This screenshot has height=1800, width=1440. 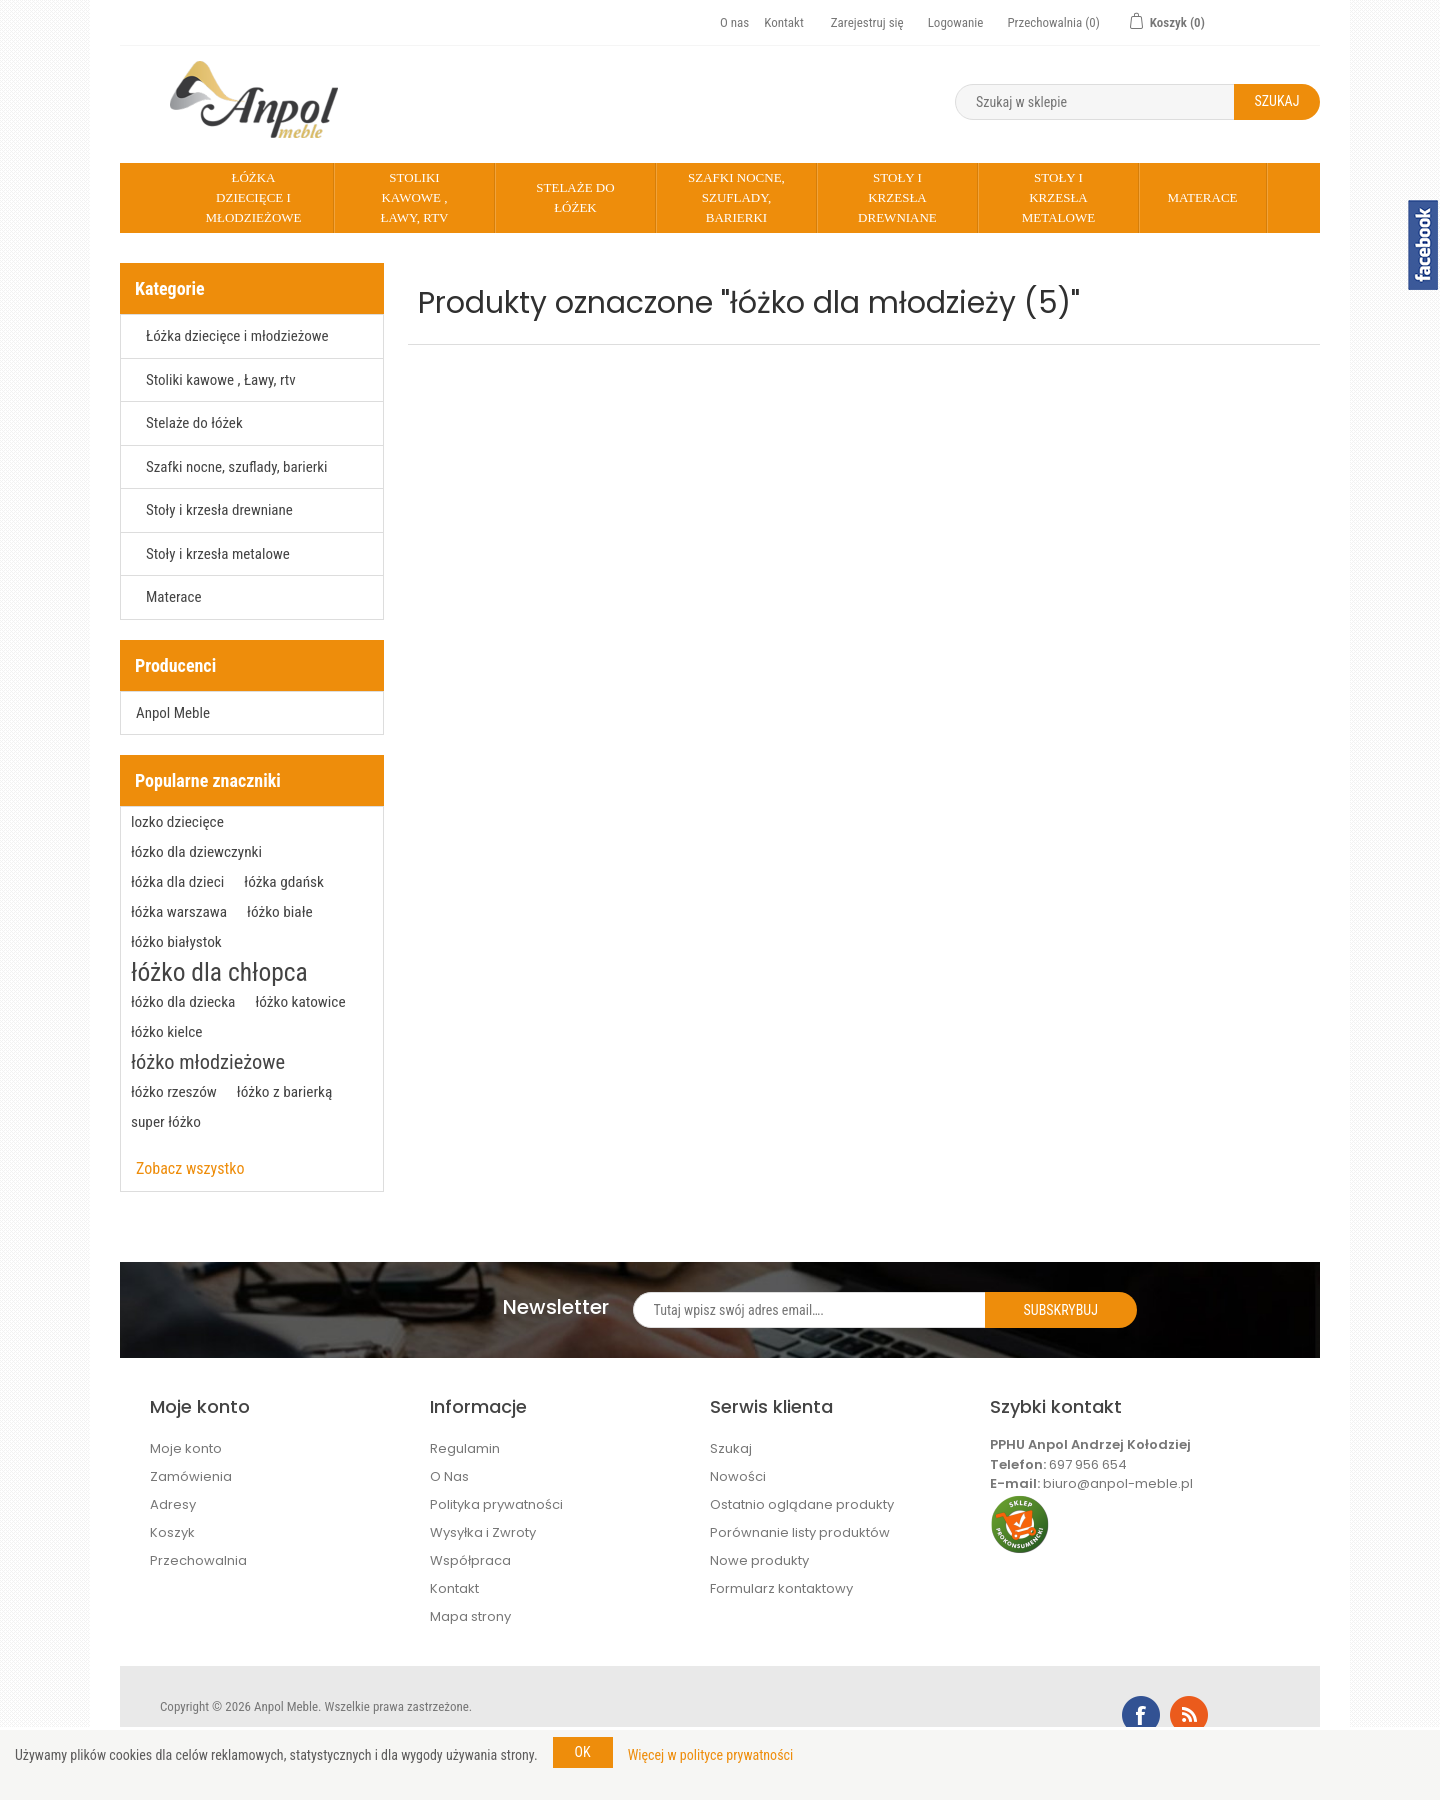 What do you see at coordinates (465, 1448) in the screenshot?
I see `Regulamin` at bounding box center [465, 1448].